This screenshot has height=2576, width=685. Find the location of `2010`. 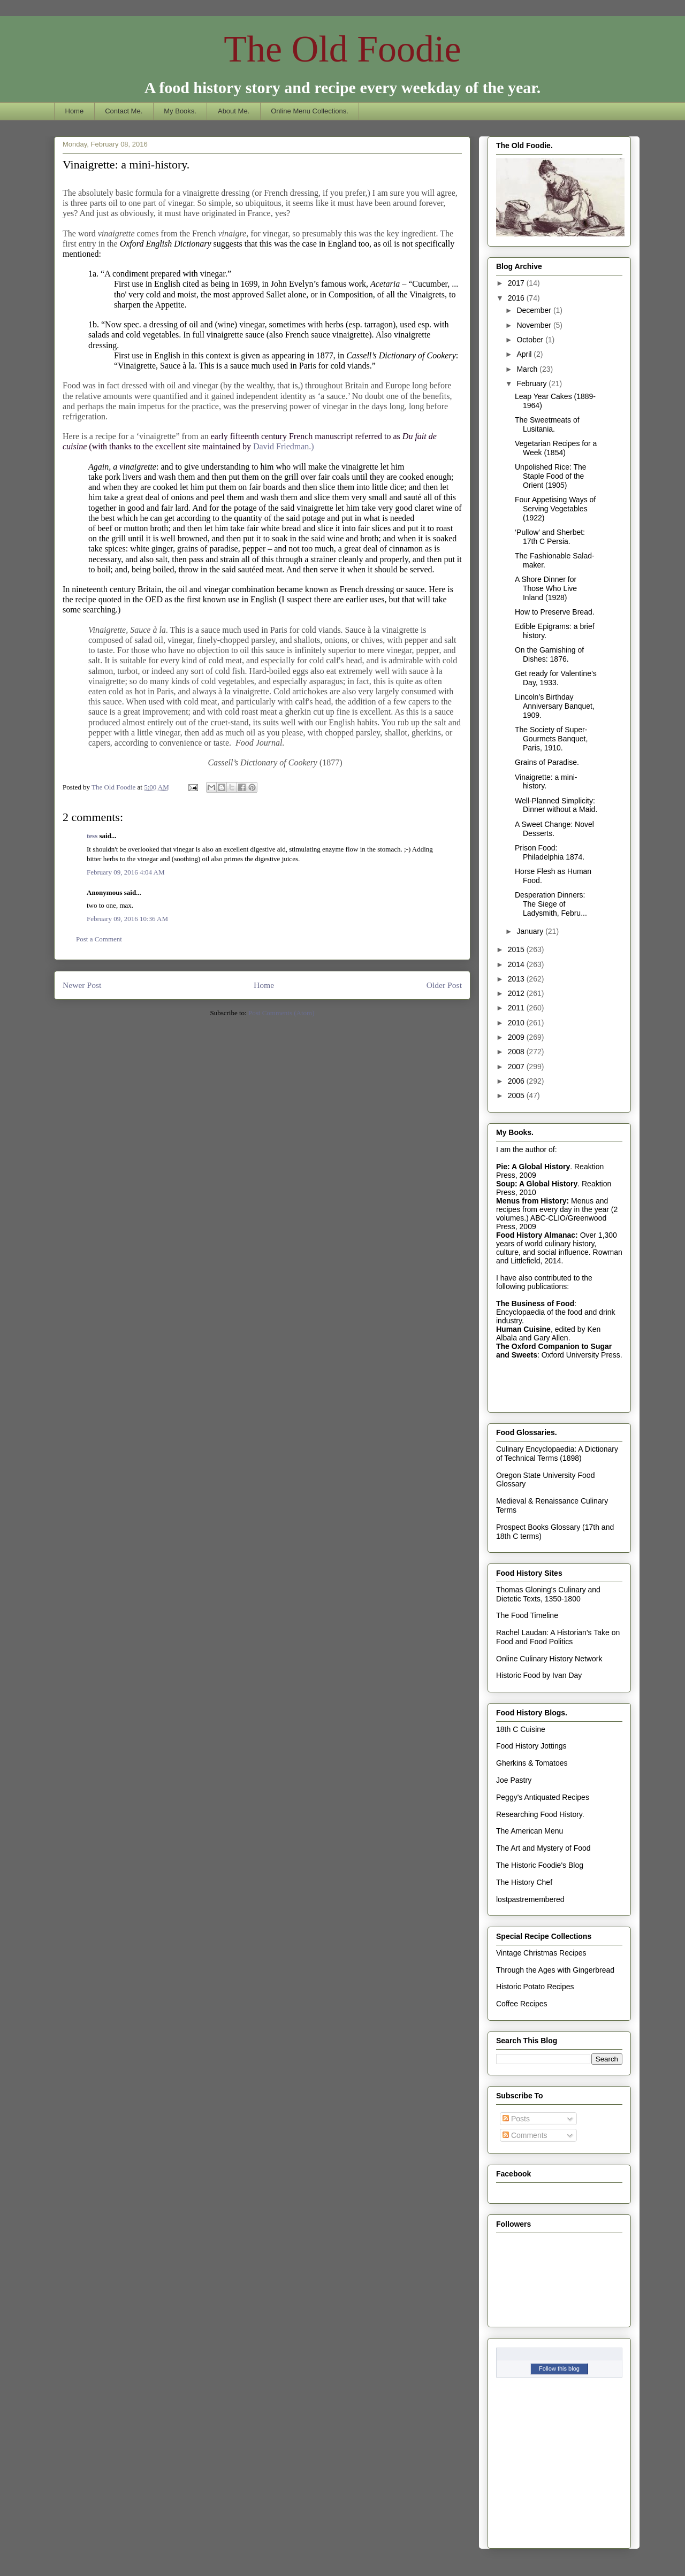

2010 is located at coordinates (517, 1022).